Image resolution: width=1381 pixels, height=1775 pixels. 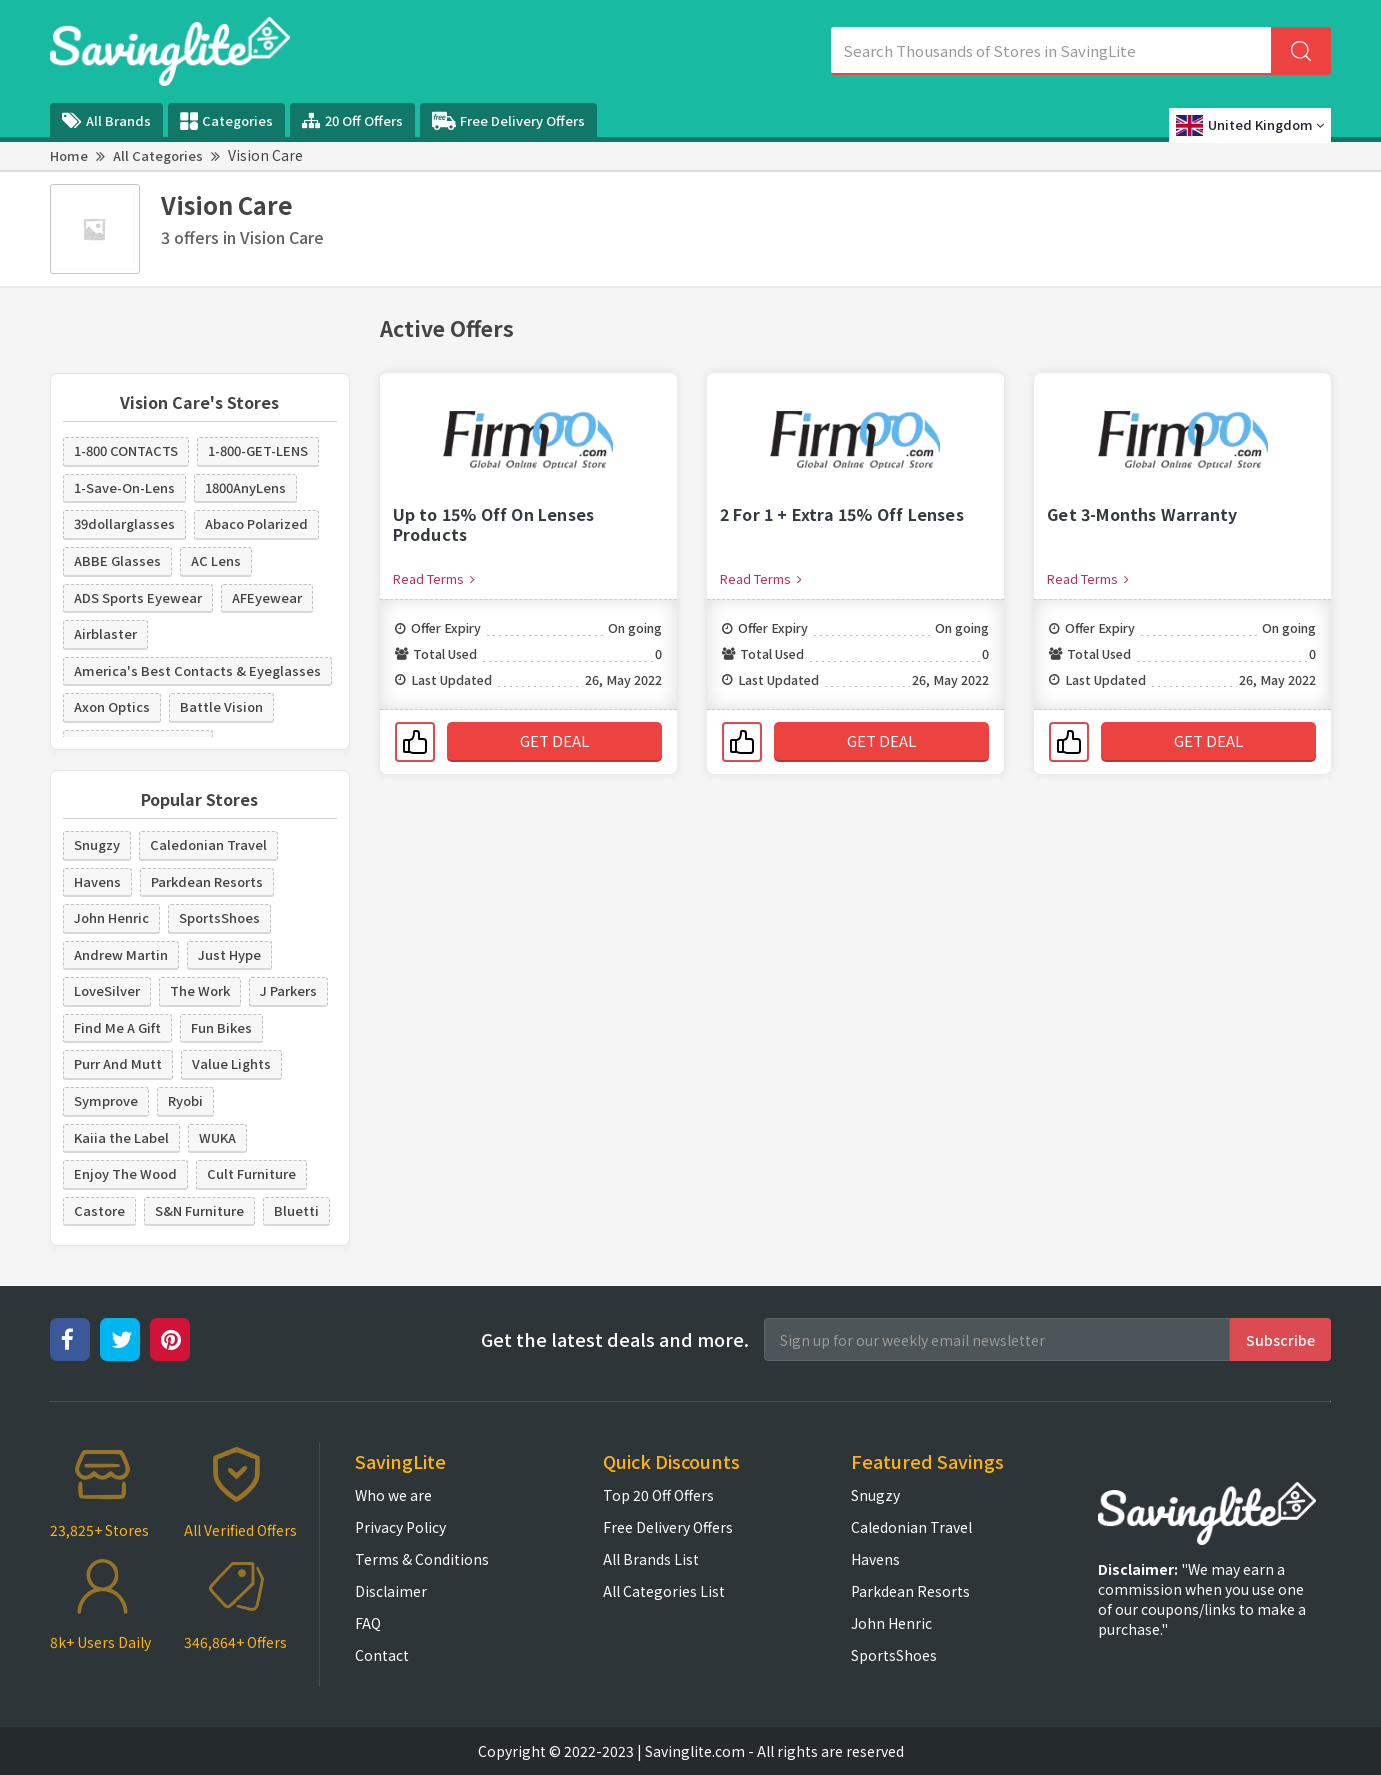 I want to click on The Work, so click(x=200, y=990).